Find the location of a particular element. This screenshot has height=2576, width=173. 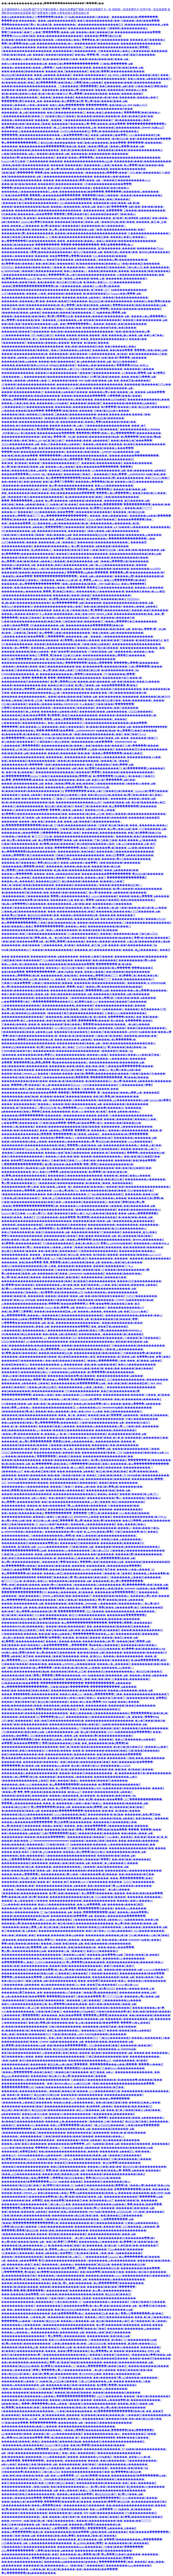

������Ƶ����ֻ�о�Ʒ���� is located at coordinates (25, 899).